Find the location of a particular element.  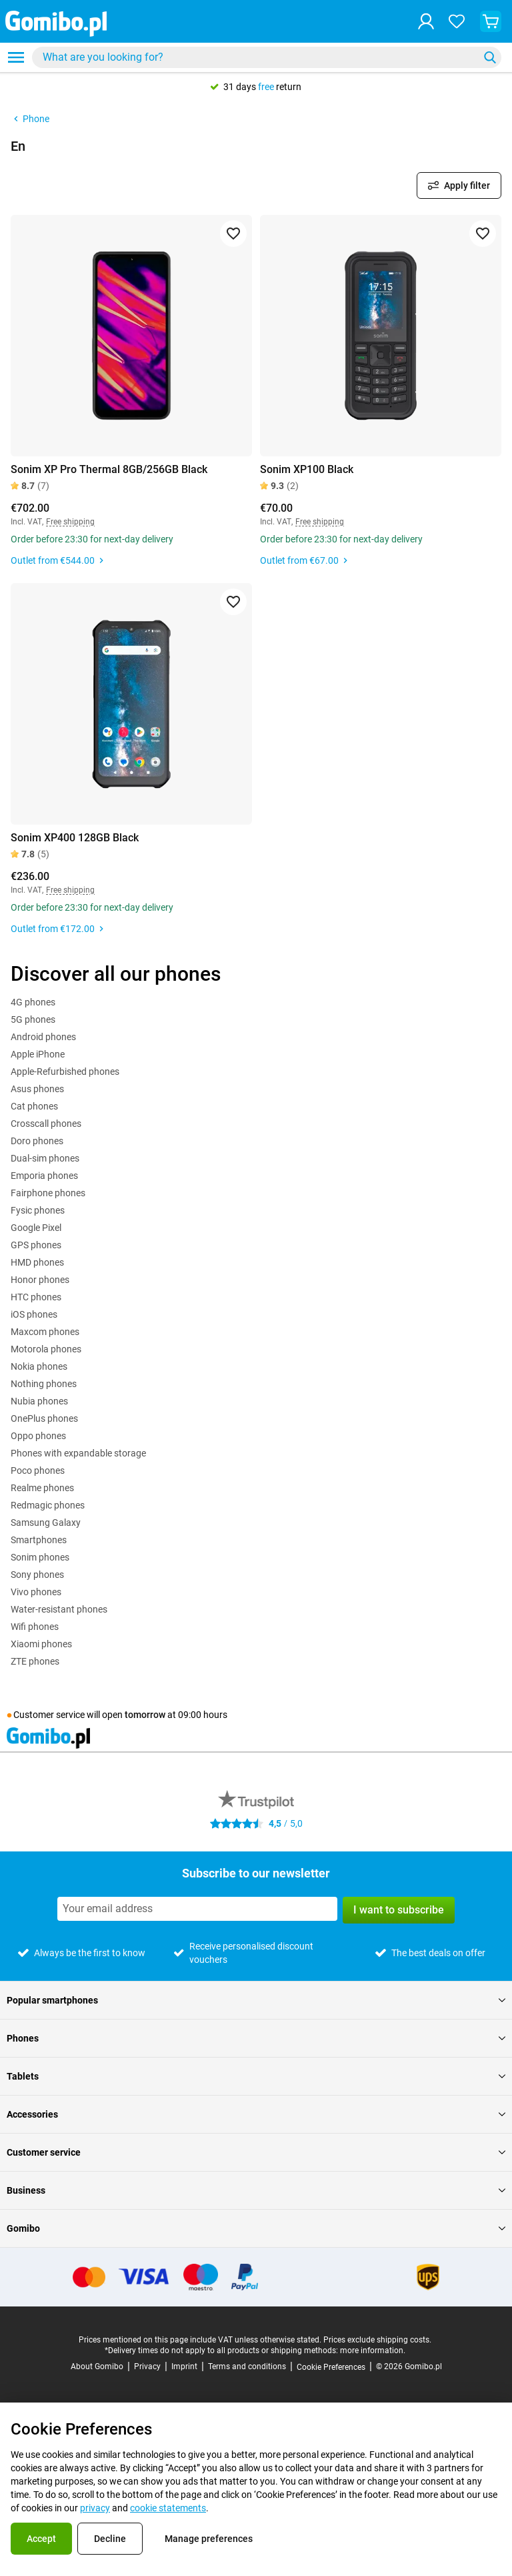

OnePlus phones is located at coordinates (44, 1418).